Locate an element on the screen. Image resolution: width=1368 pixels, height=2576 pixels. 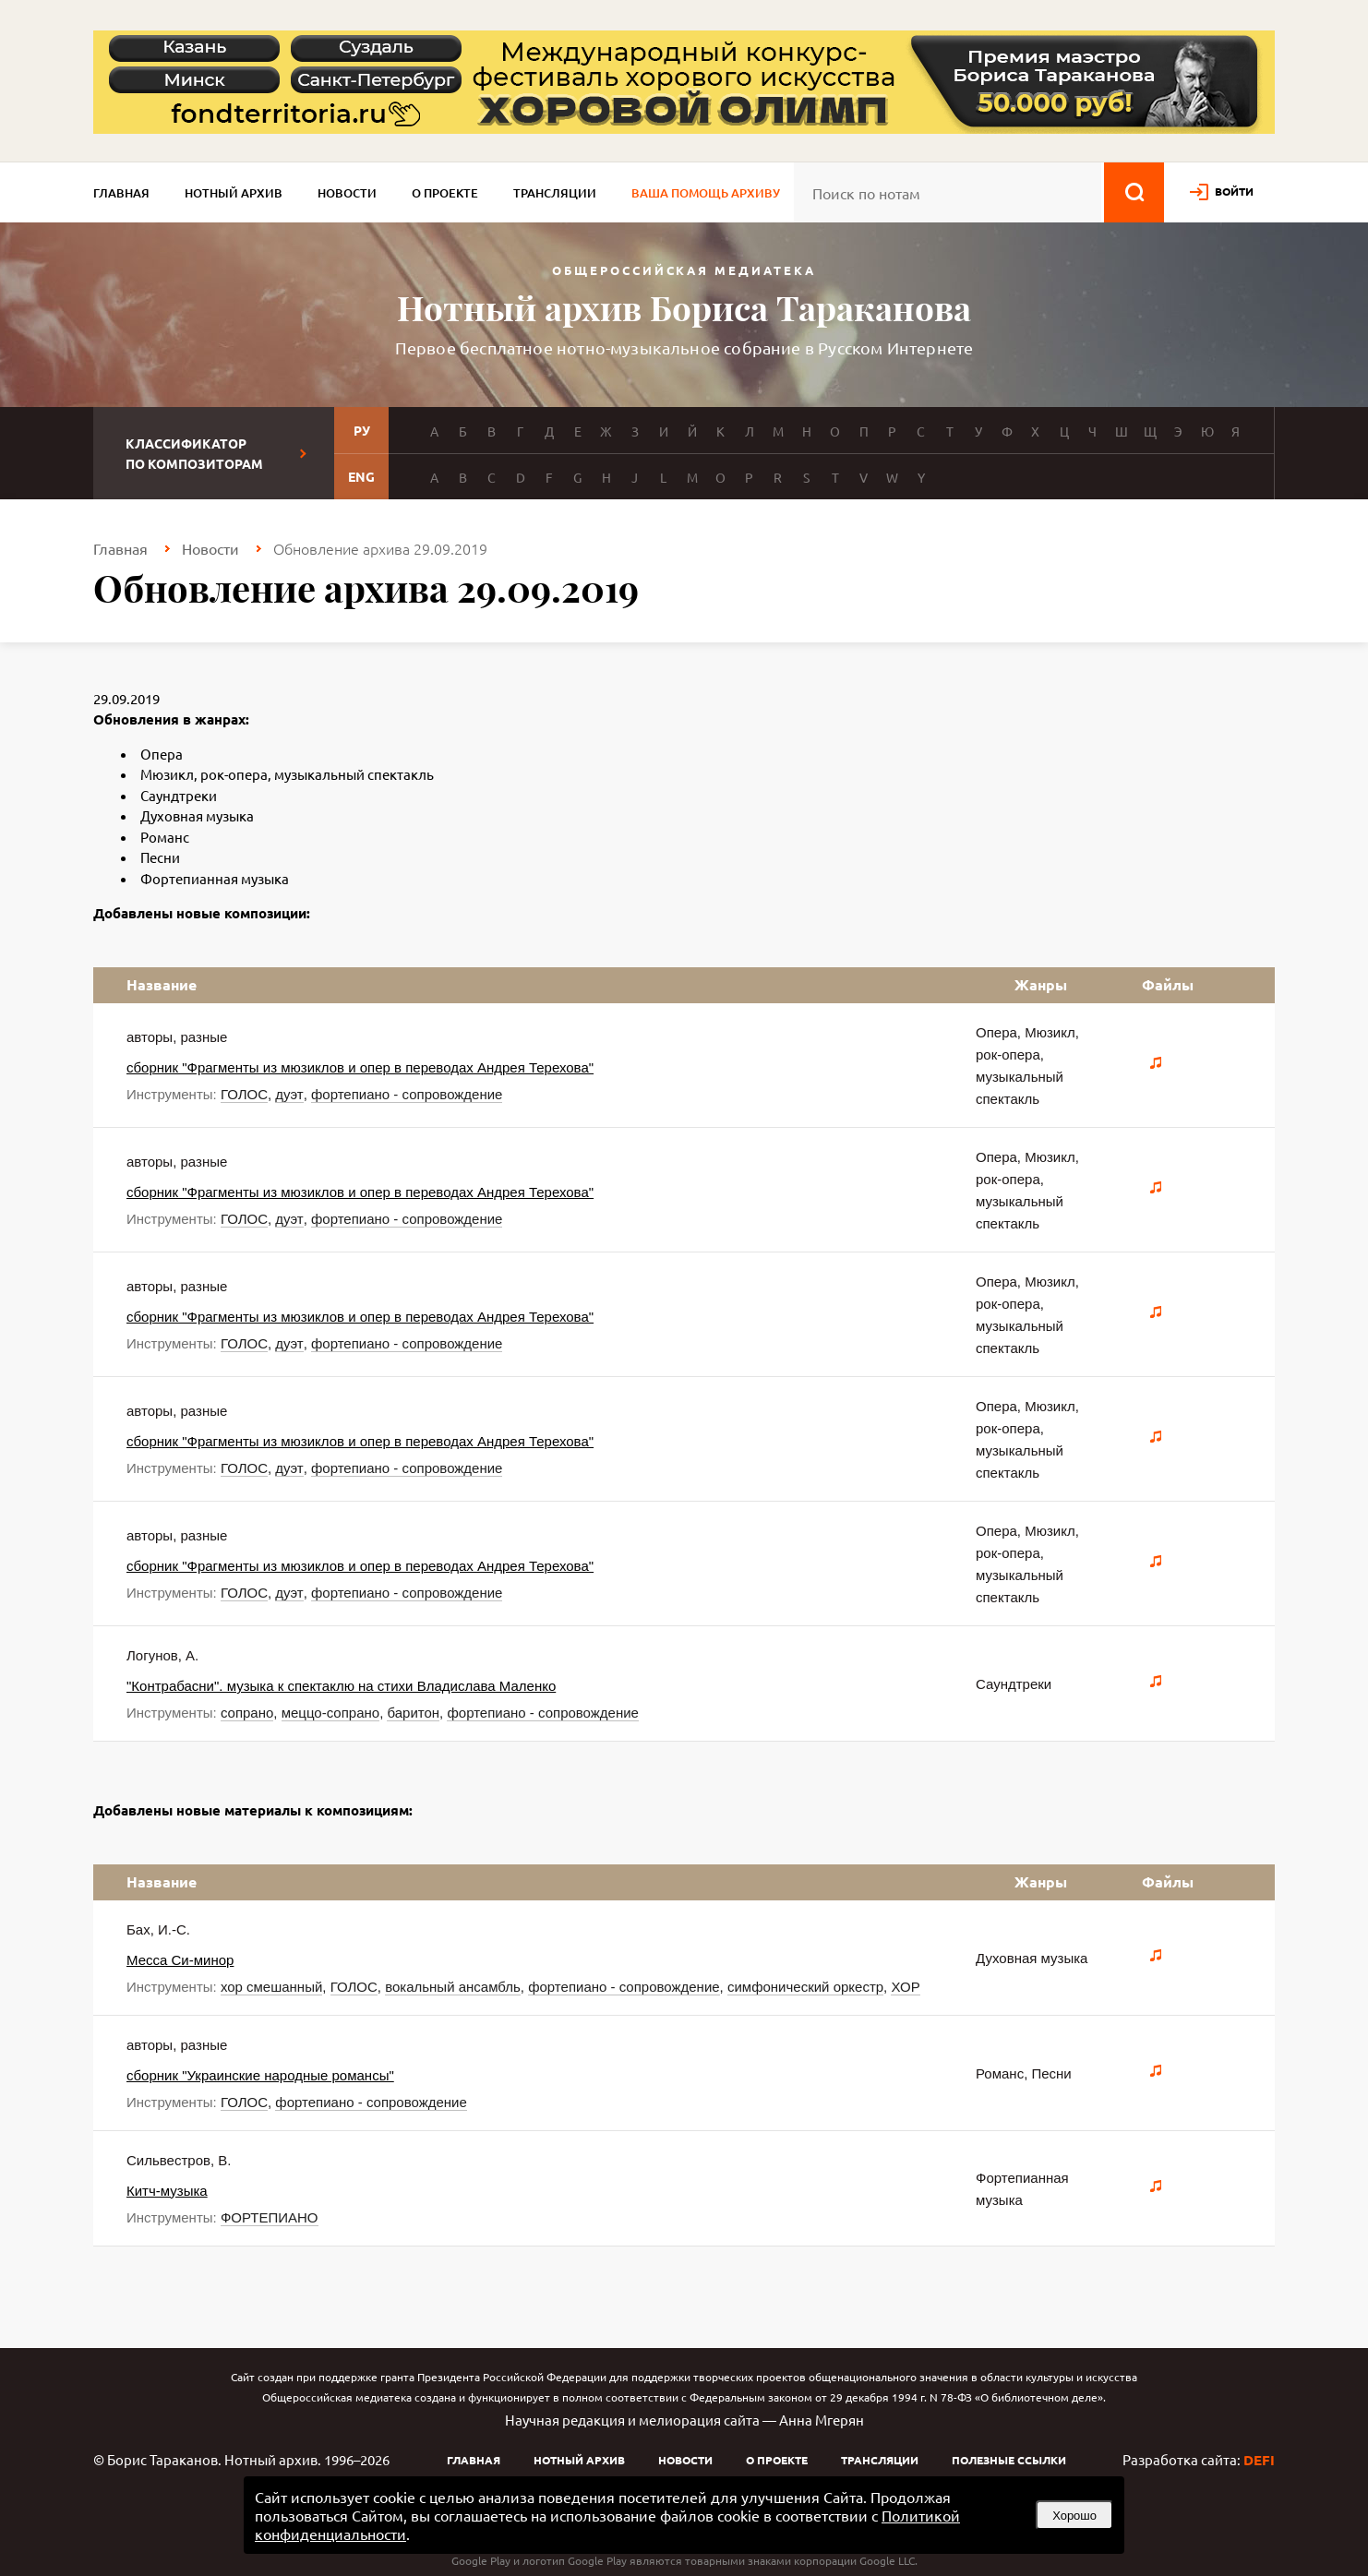
Хорошо [button] is located at coordinates (1074, 2515).